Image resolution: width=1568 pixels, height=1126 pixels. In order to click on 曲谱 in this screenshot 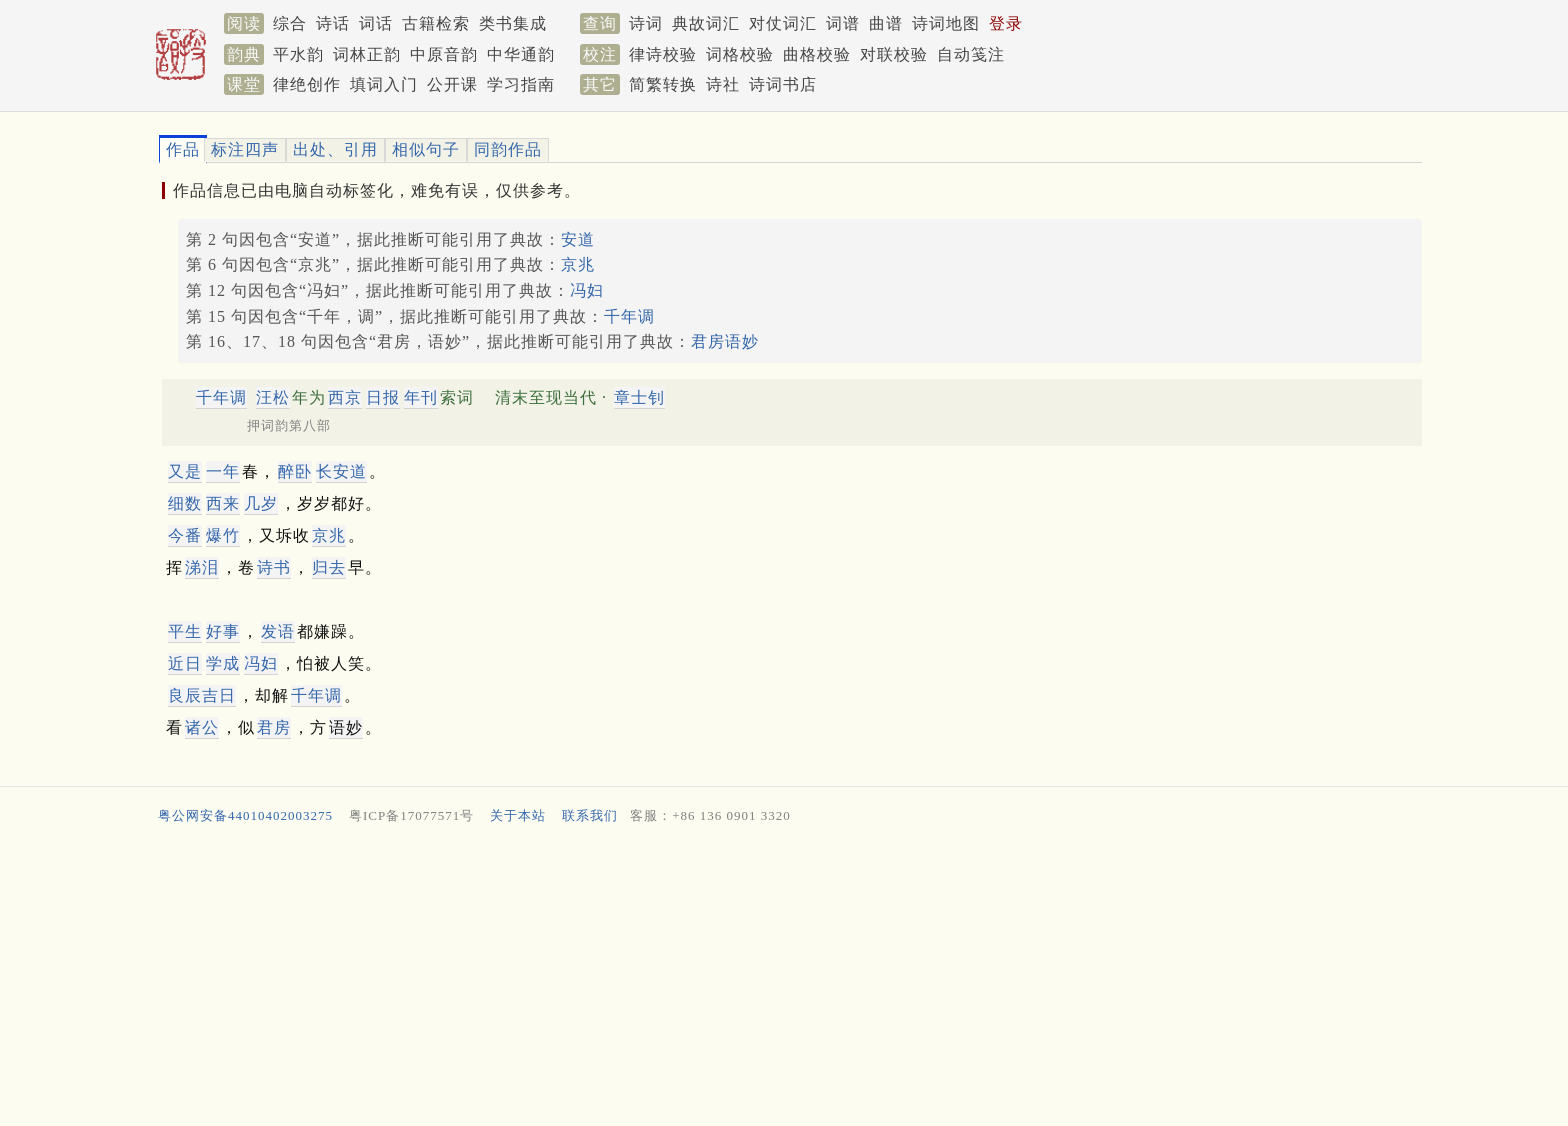, I will do `click(886, 23)`.